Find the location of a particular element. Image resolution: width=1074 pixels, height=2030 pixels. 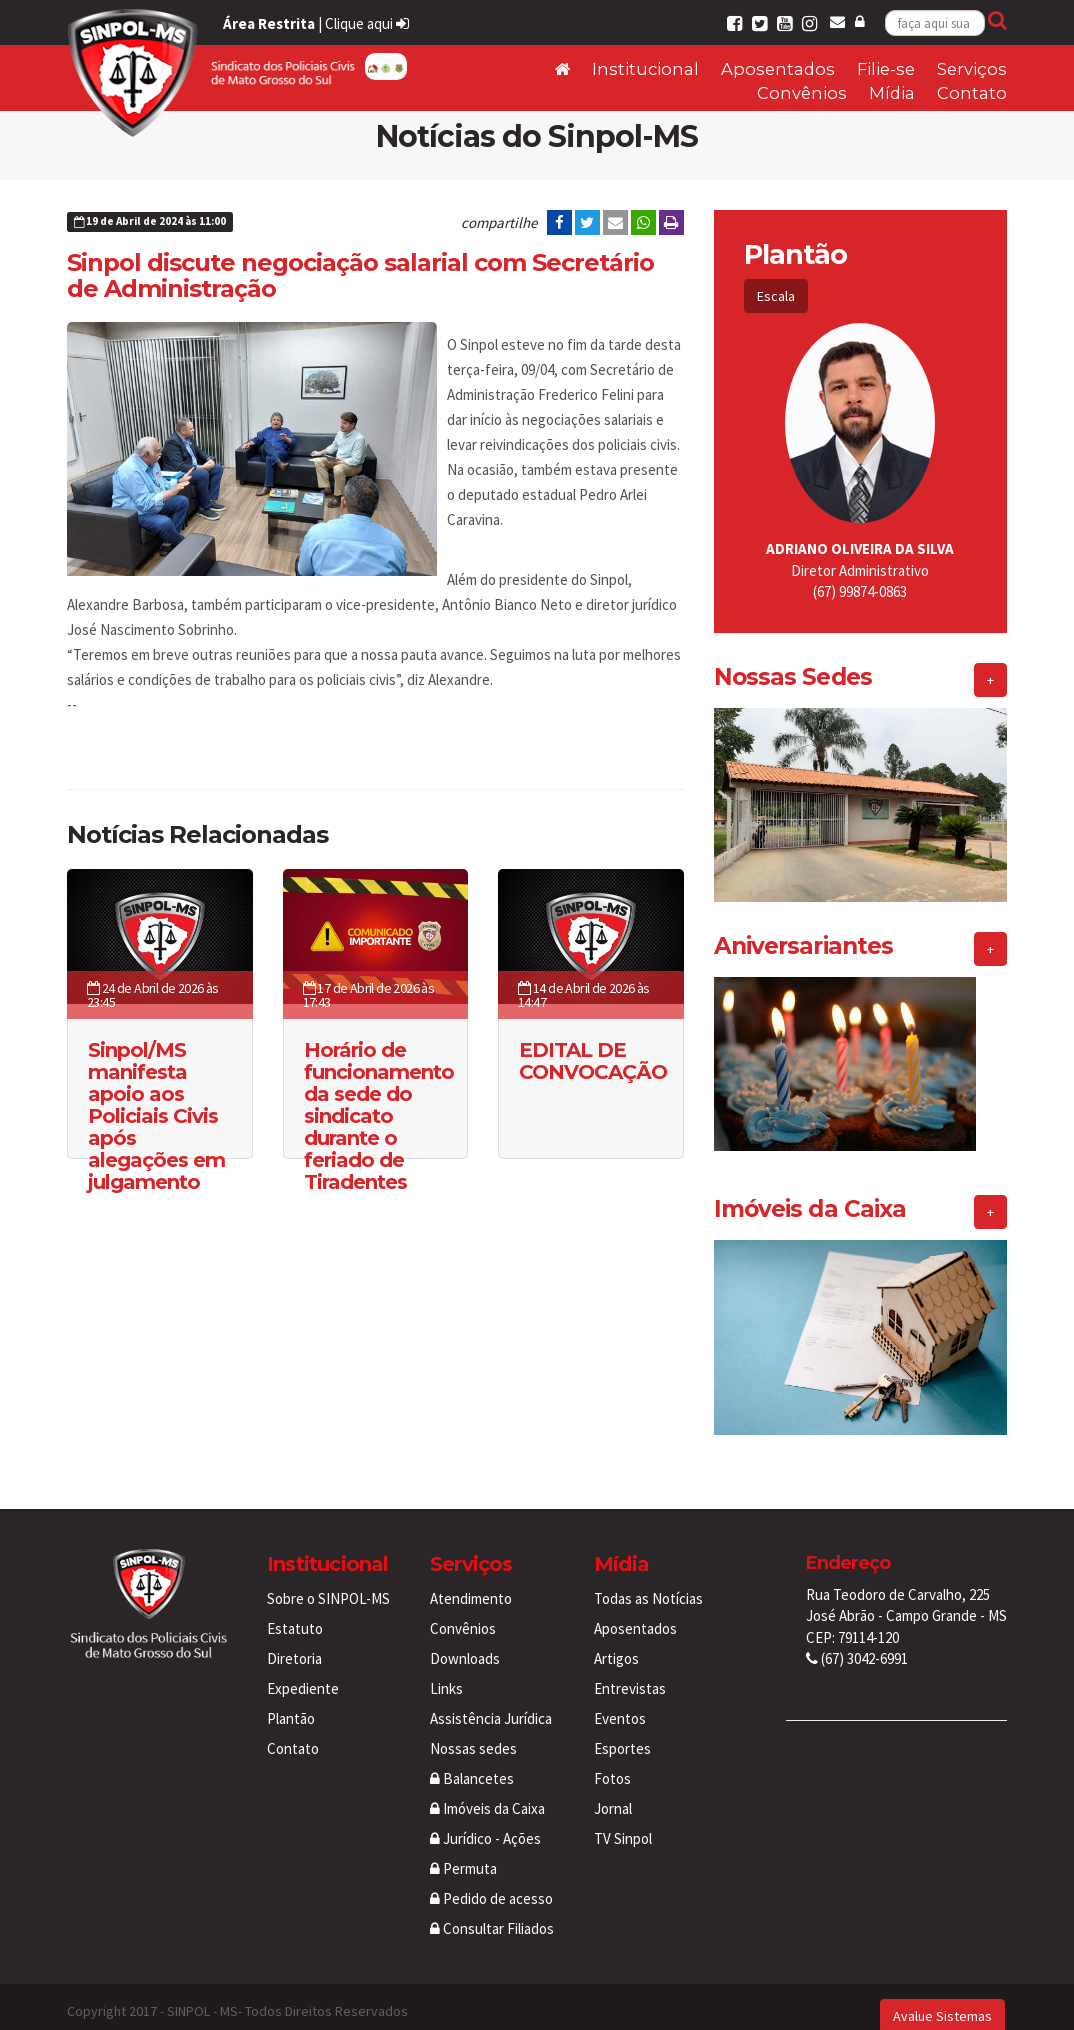

TV Sinpol is located at coordinates (623, 1820).